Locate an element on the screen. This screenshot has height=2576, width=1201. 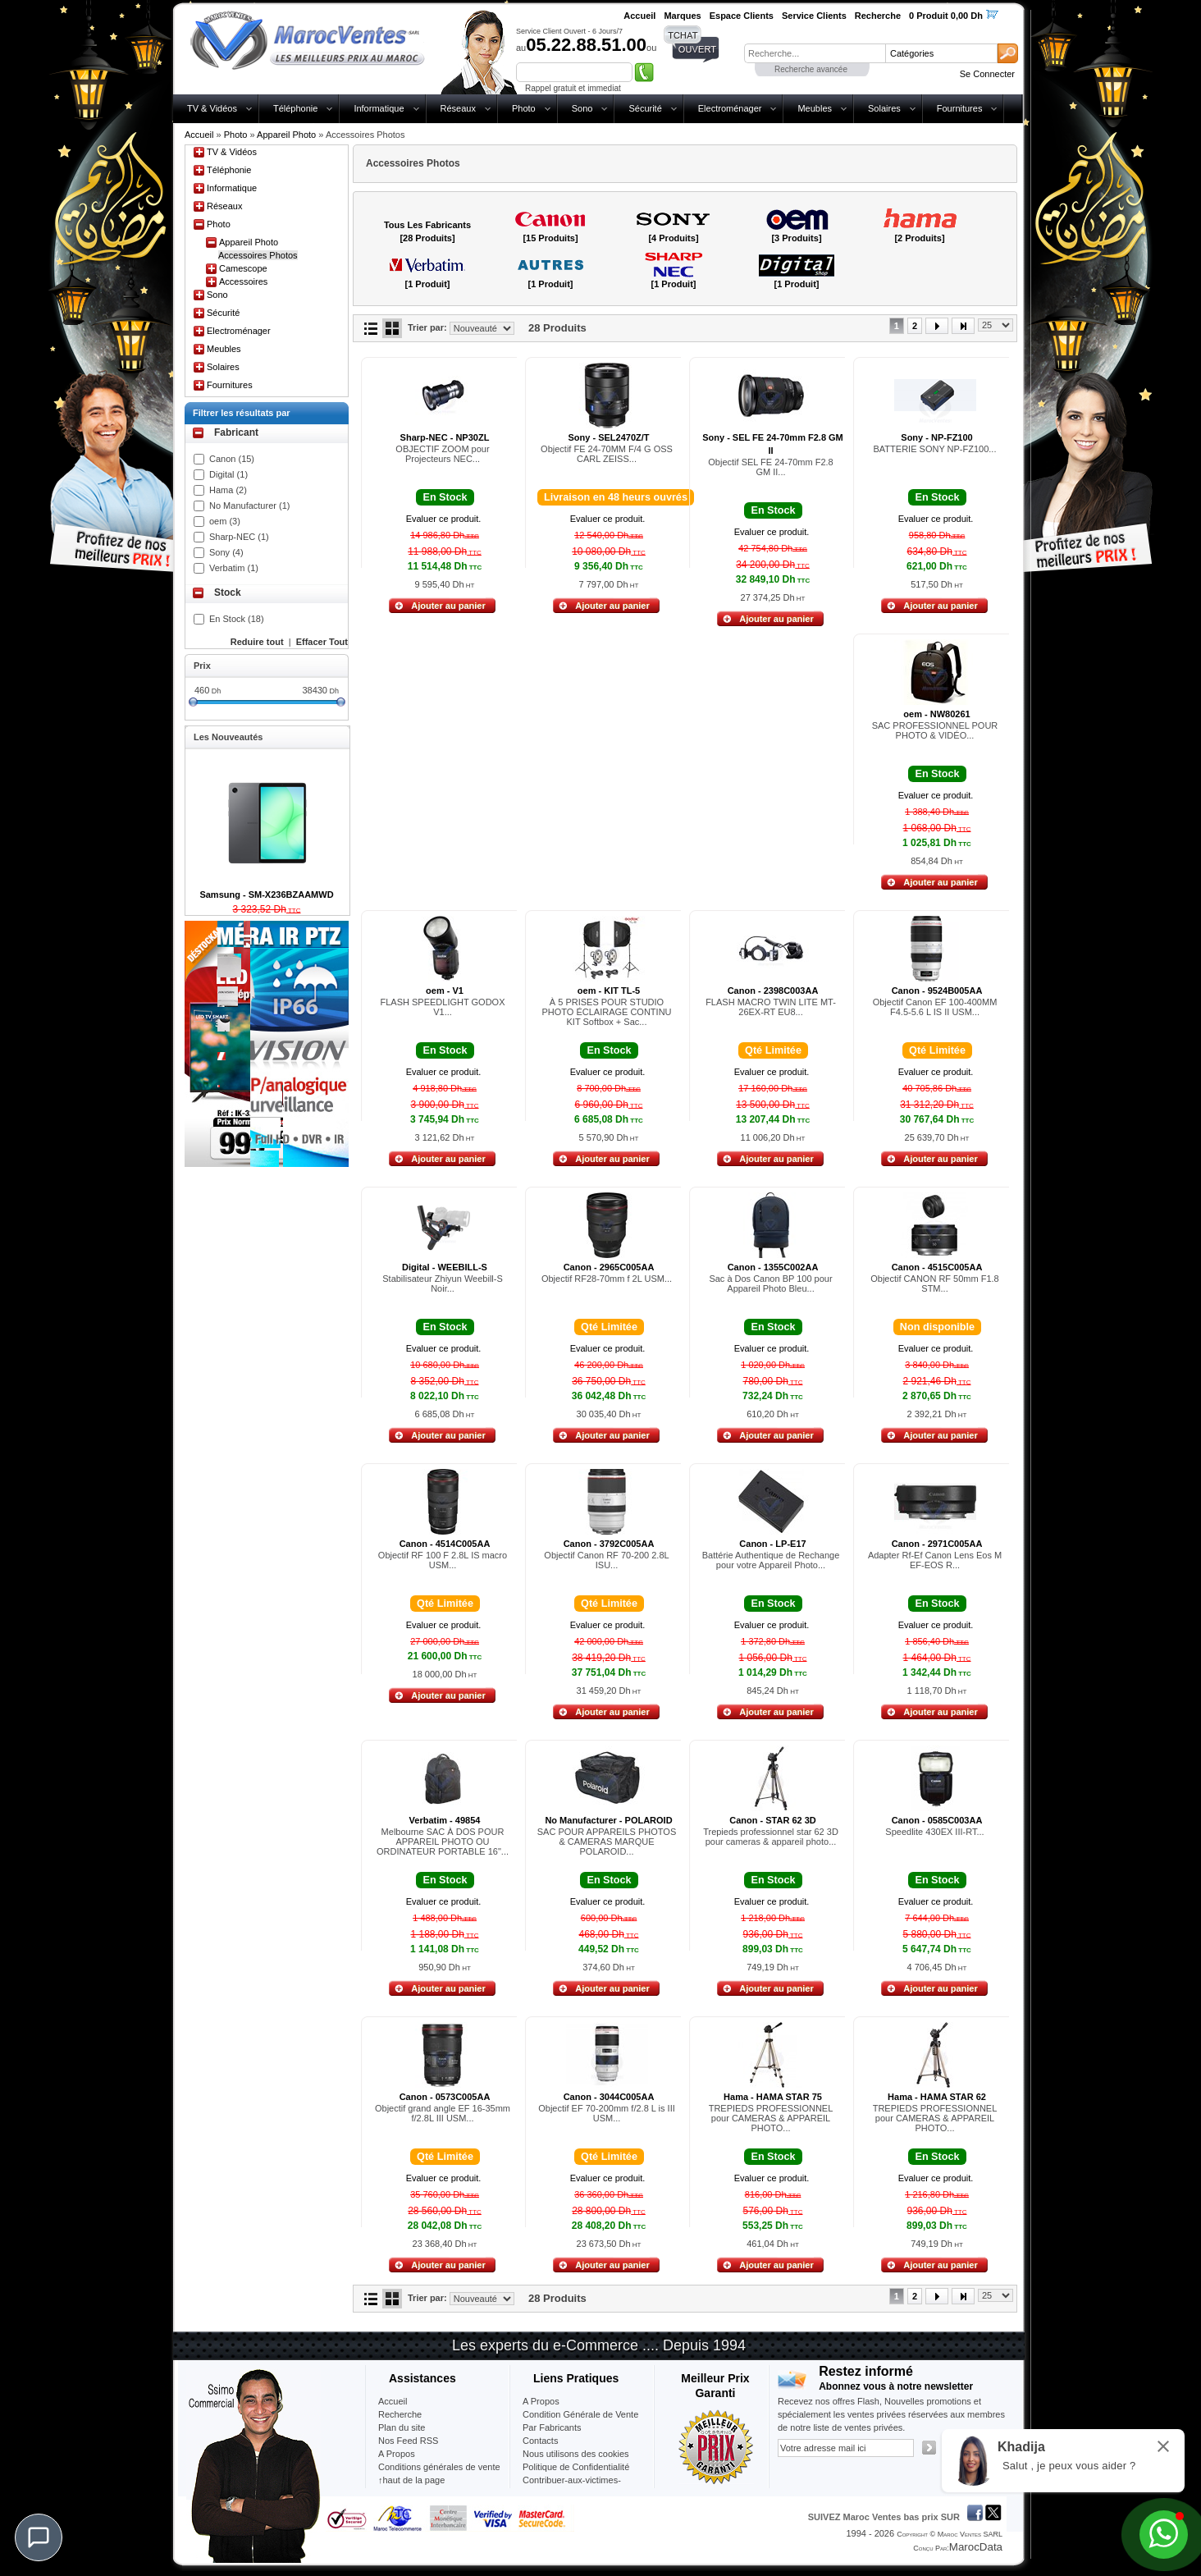
FLASH SPEEDLIGHT GODOX V1... is located at coordinates (442, 1007).